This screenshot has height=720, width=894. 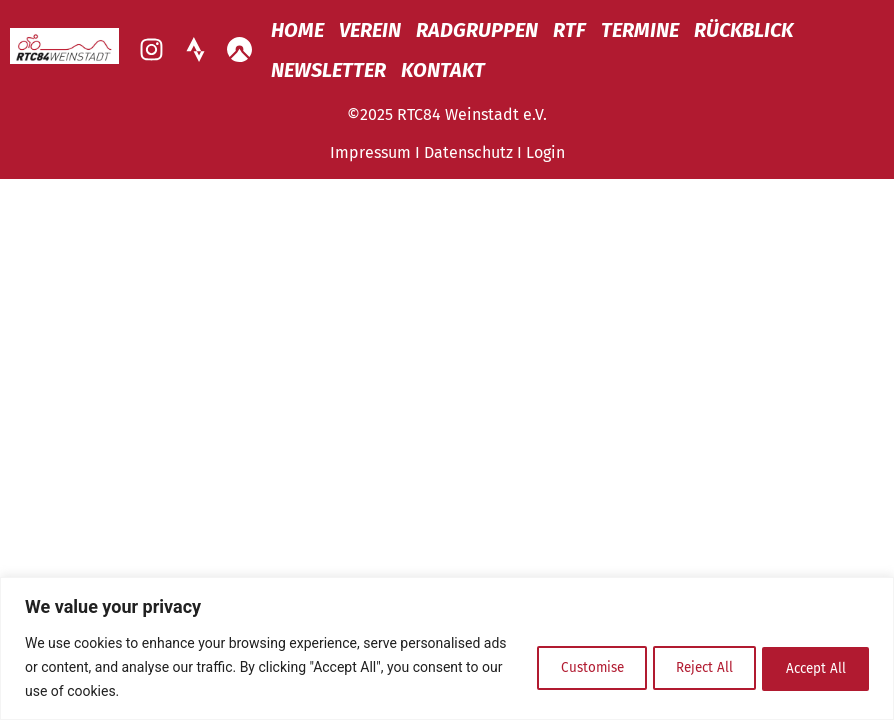 What do you see at coordinates (297, 30) in the screenshot?
I see `Home` at bounding box center [297, 30].